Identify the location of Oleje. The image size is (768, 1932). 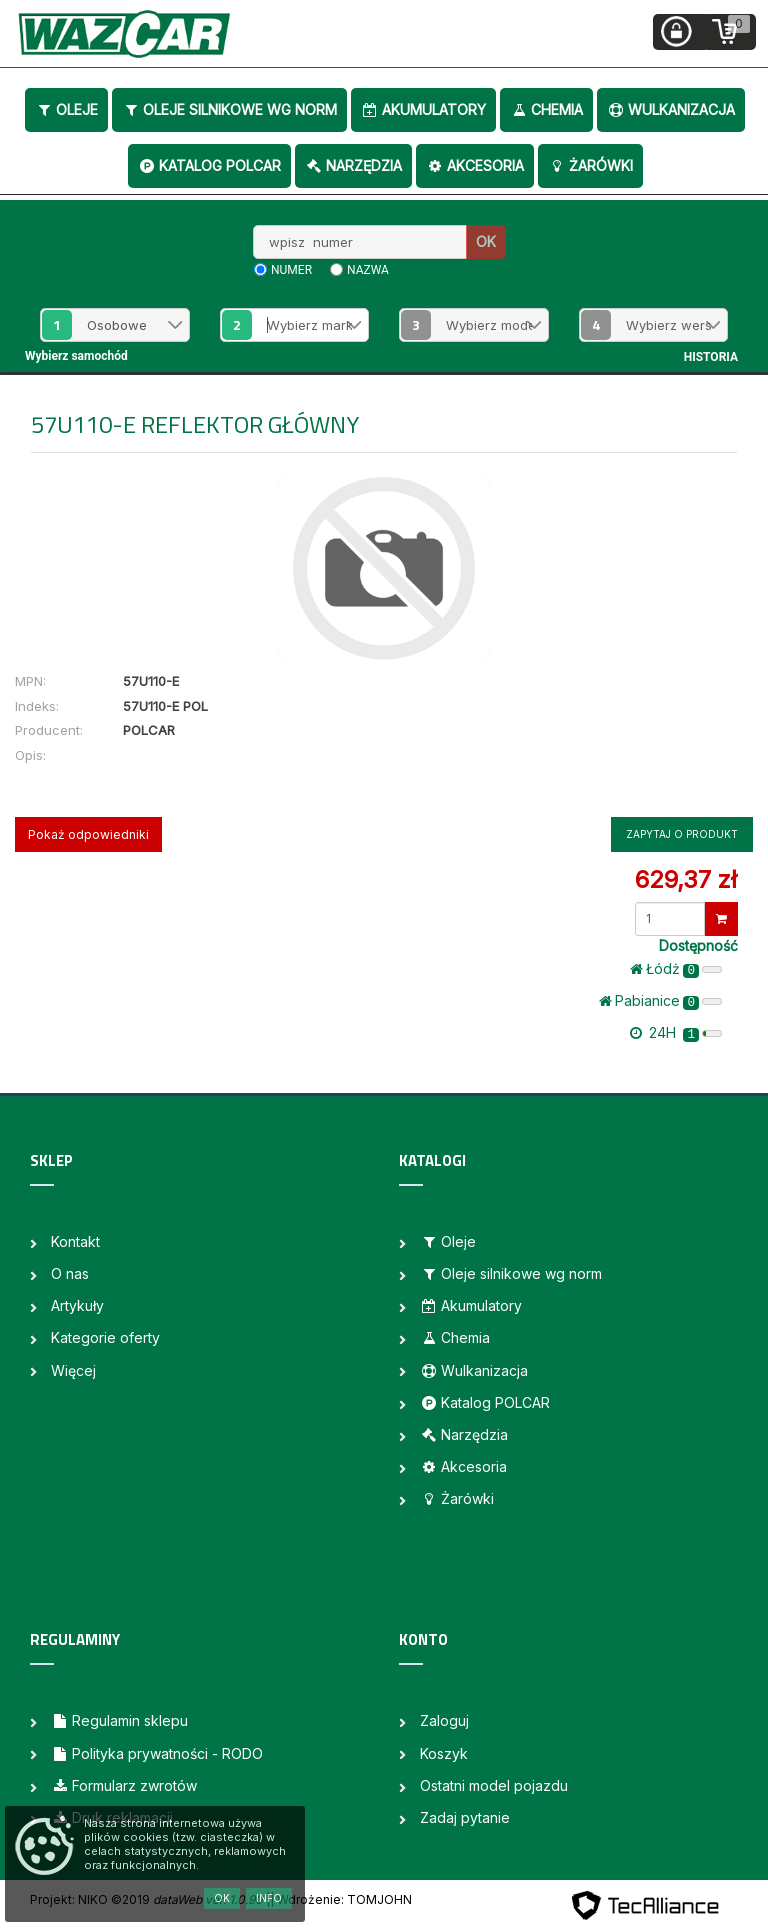
(66, 109).